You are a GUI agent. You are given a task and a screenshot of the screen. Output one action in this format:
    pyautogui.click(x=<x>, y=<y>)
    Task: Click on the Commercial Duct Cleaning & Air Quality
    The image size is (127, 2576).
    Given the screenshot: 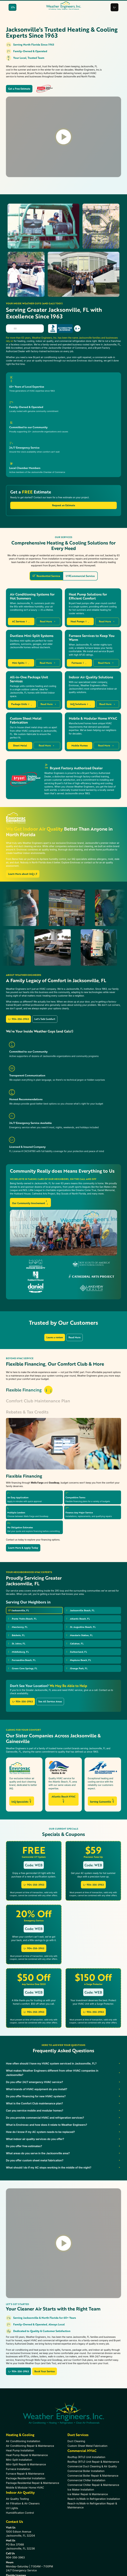 What is the action you would take?
    pyautogui.click(x=92, y=2499)
    